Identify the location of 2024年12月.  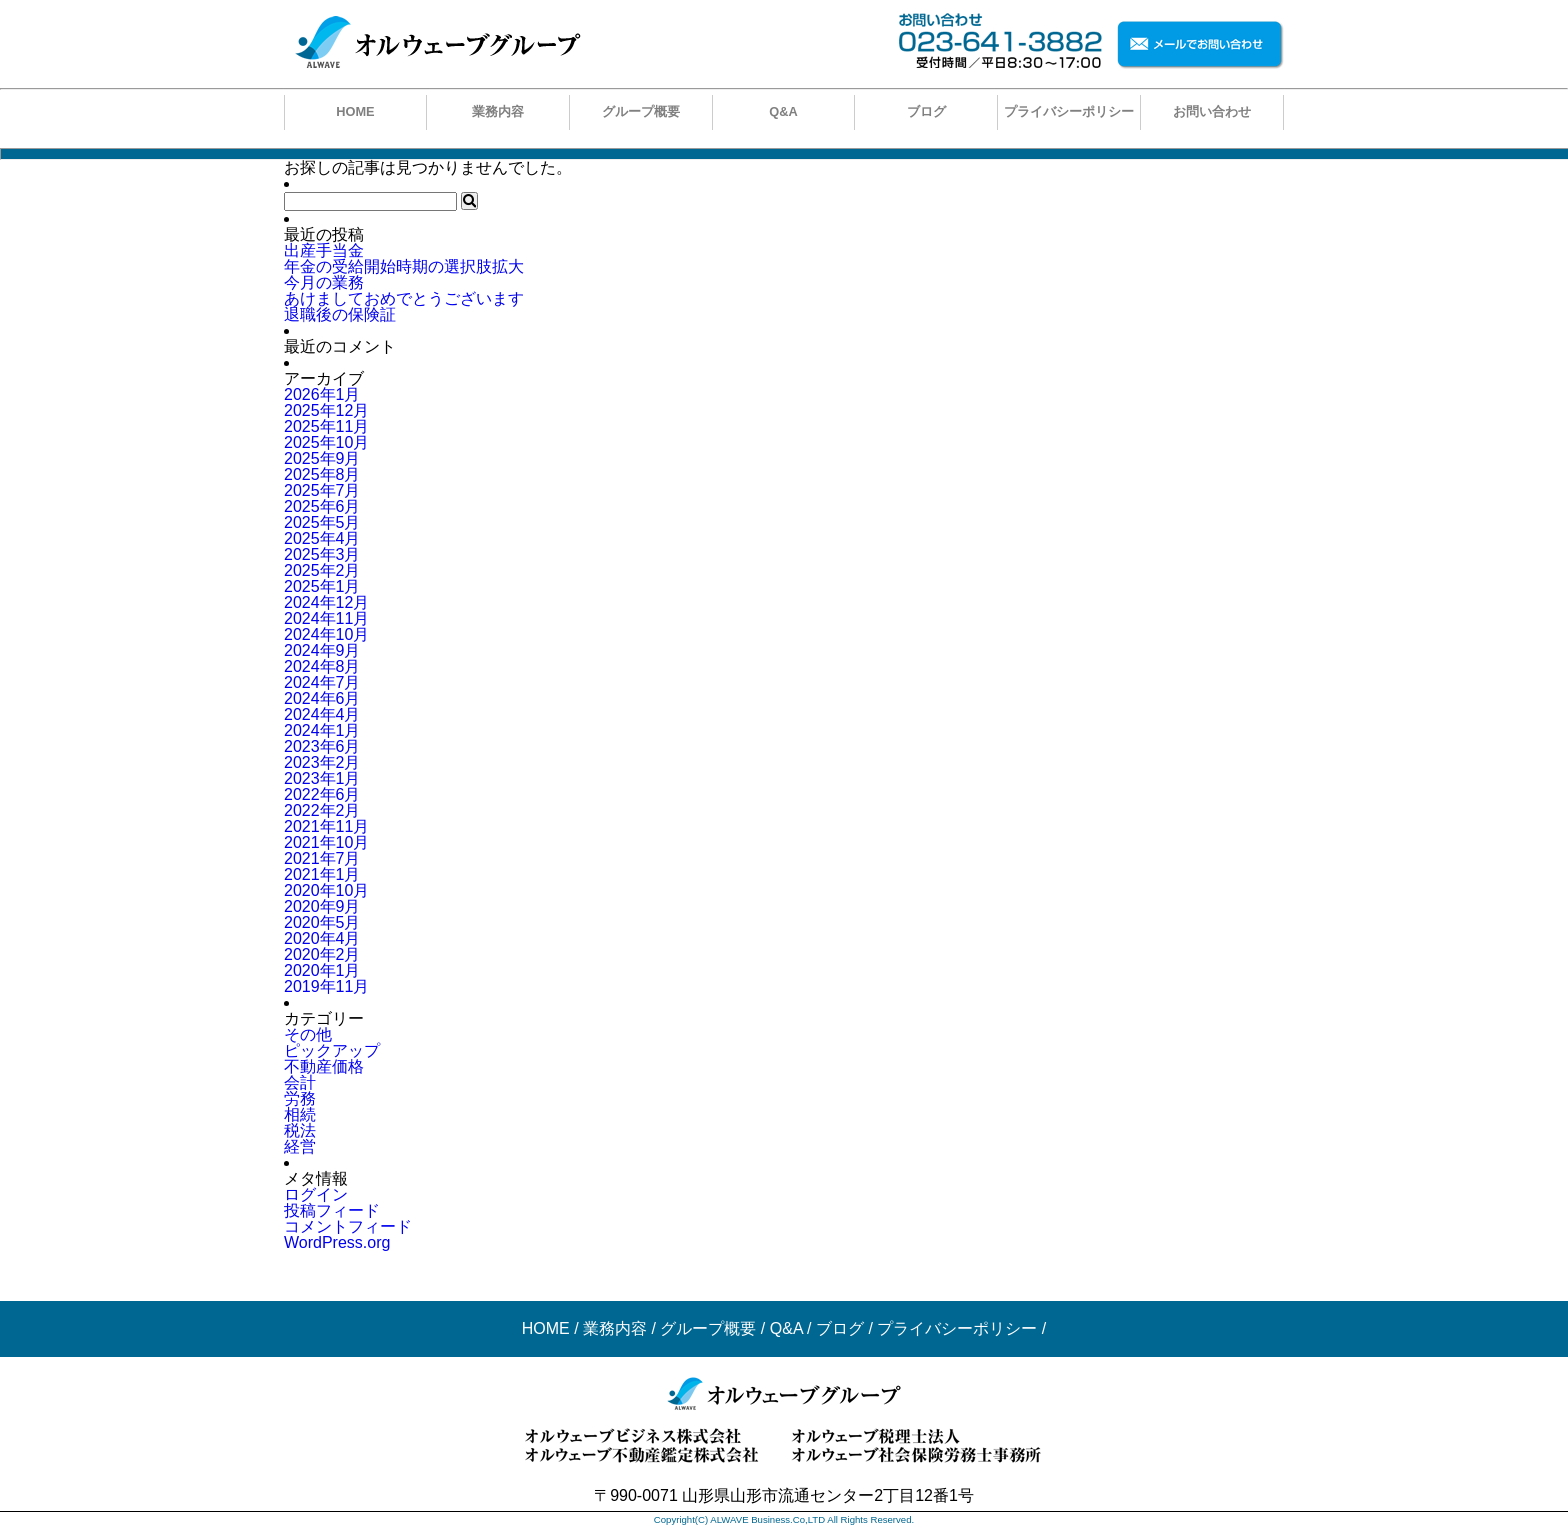
(326, 602).